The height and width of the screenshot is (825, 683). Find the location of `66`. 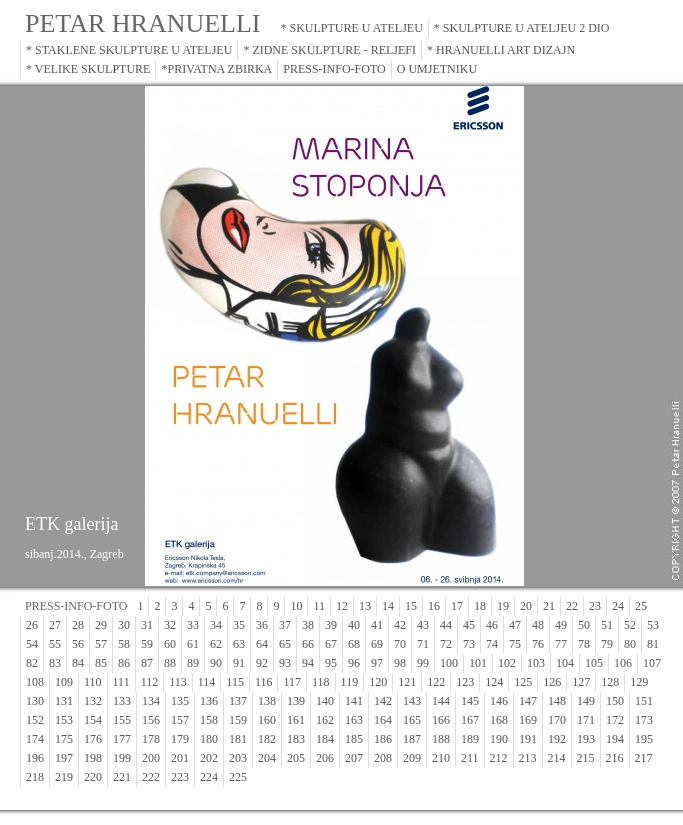

66 is located at coordinates (308, 644).